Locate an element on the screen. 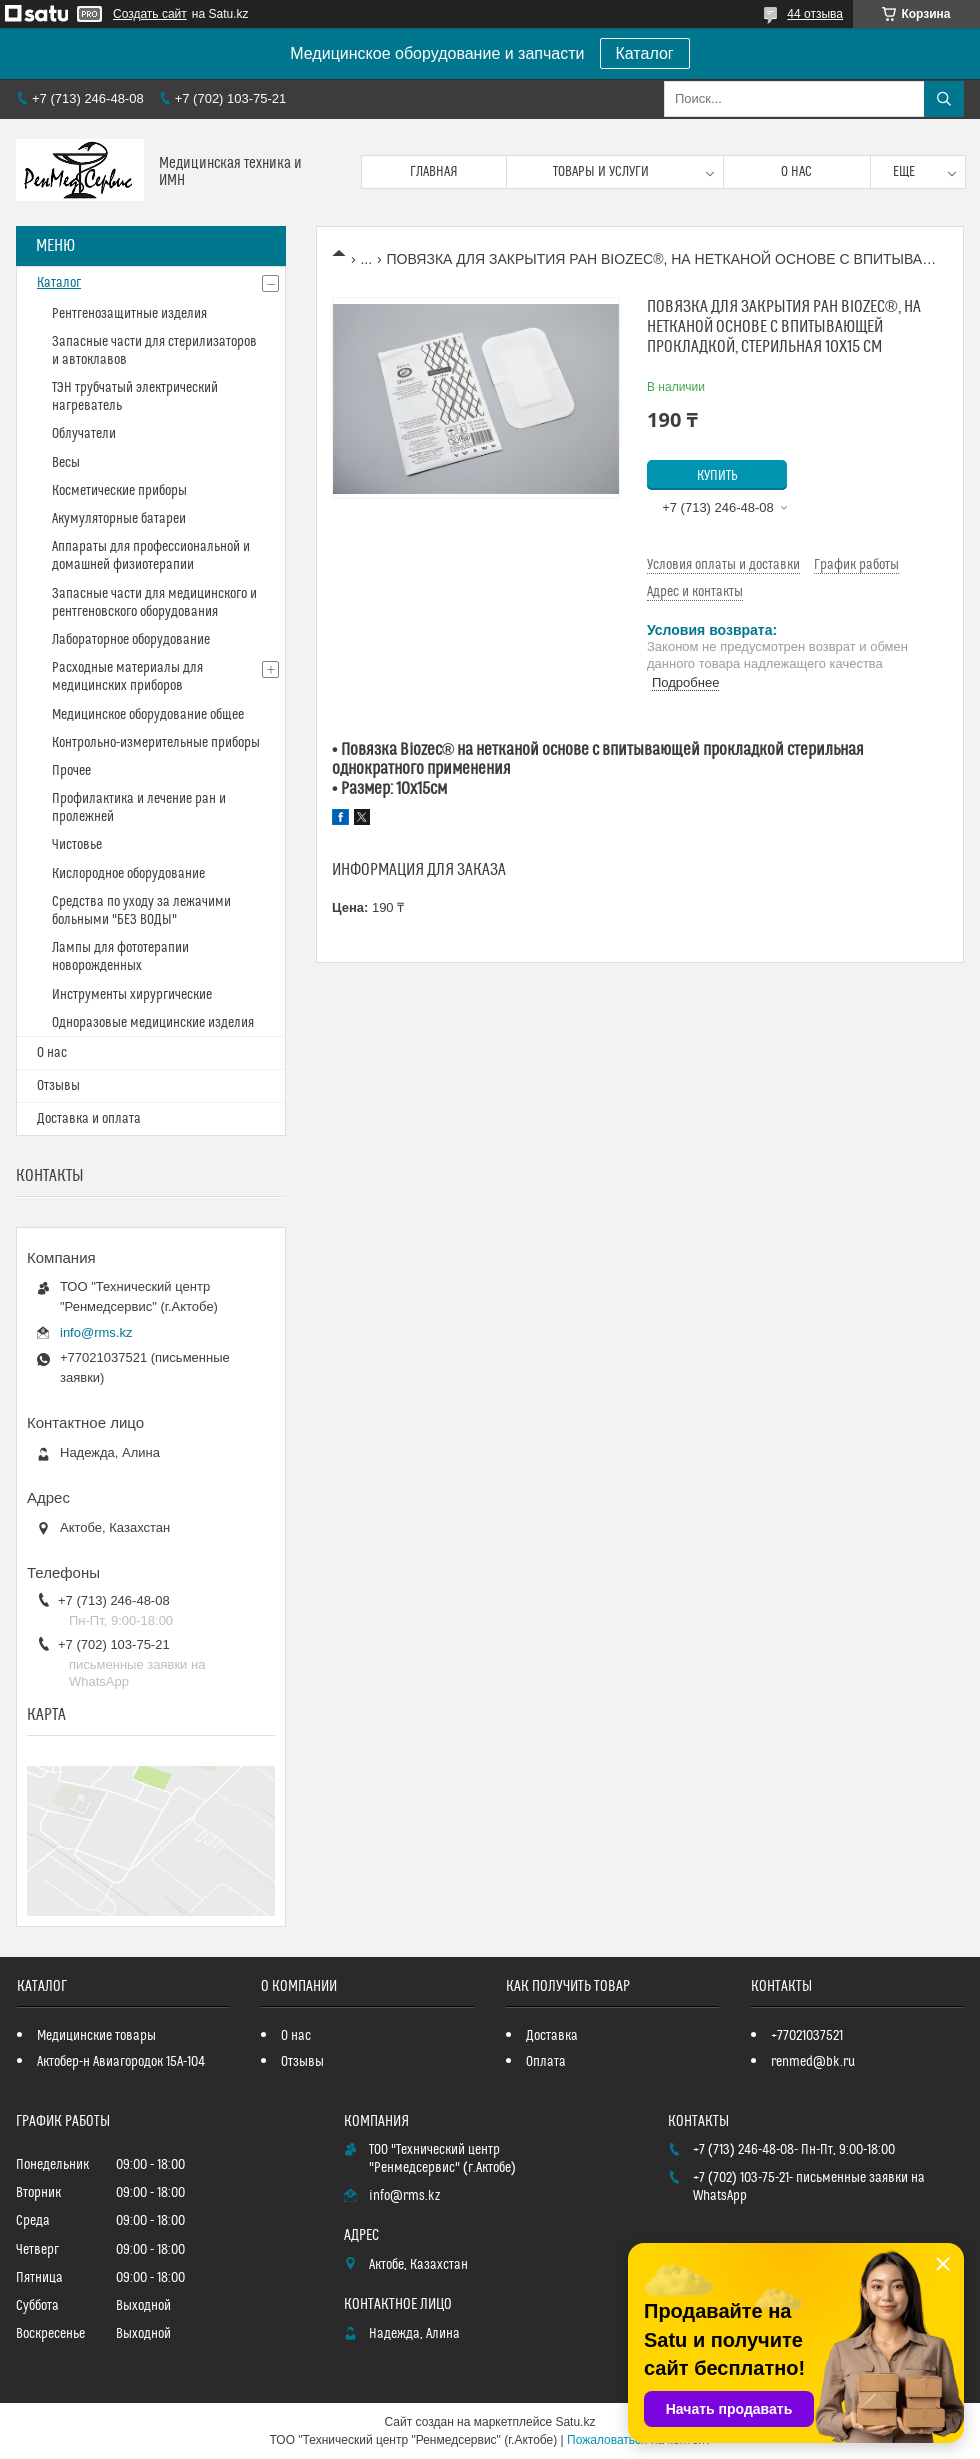 The image size is (980, 2459). Контрольно-измерительные приборы is located at coordinates (156, 743).